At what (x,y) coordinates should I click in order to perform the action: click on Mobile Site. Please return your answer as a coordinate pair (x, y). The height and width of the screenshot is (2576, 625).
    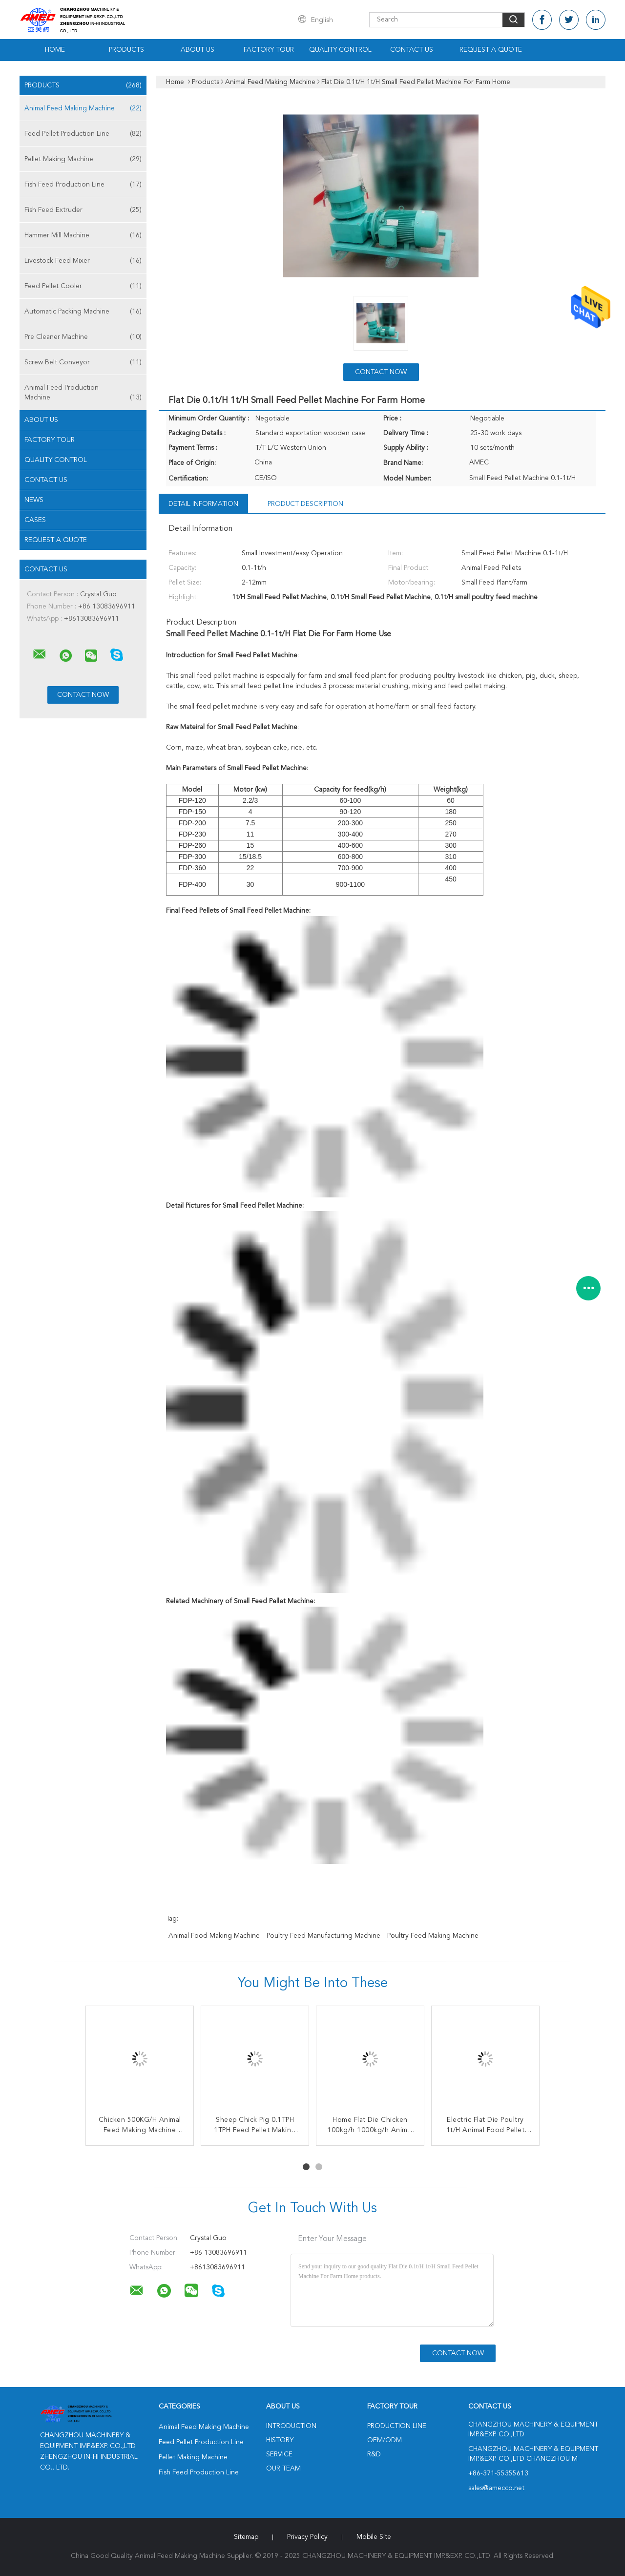
    Looking at the image, I should click on (373, 2537).